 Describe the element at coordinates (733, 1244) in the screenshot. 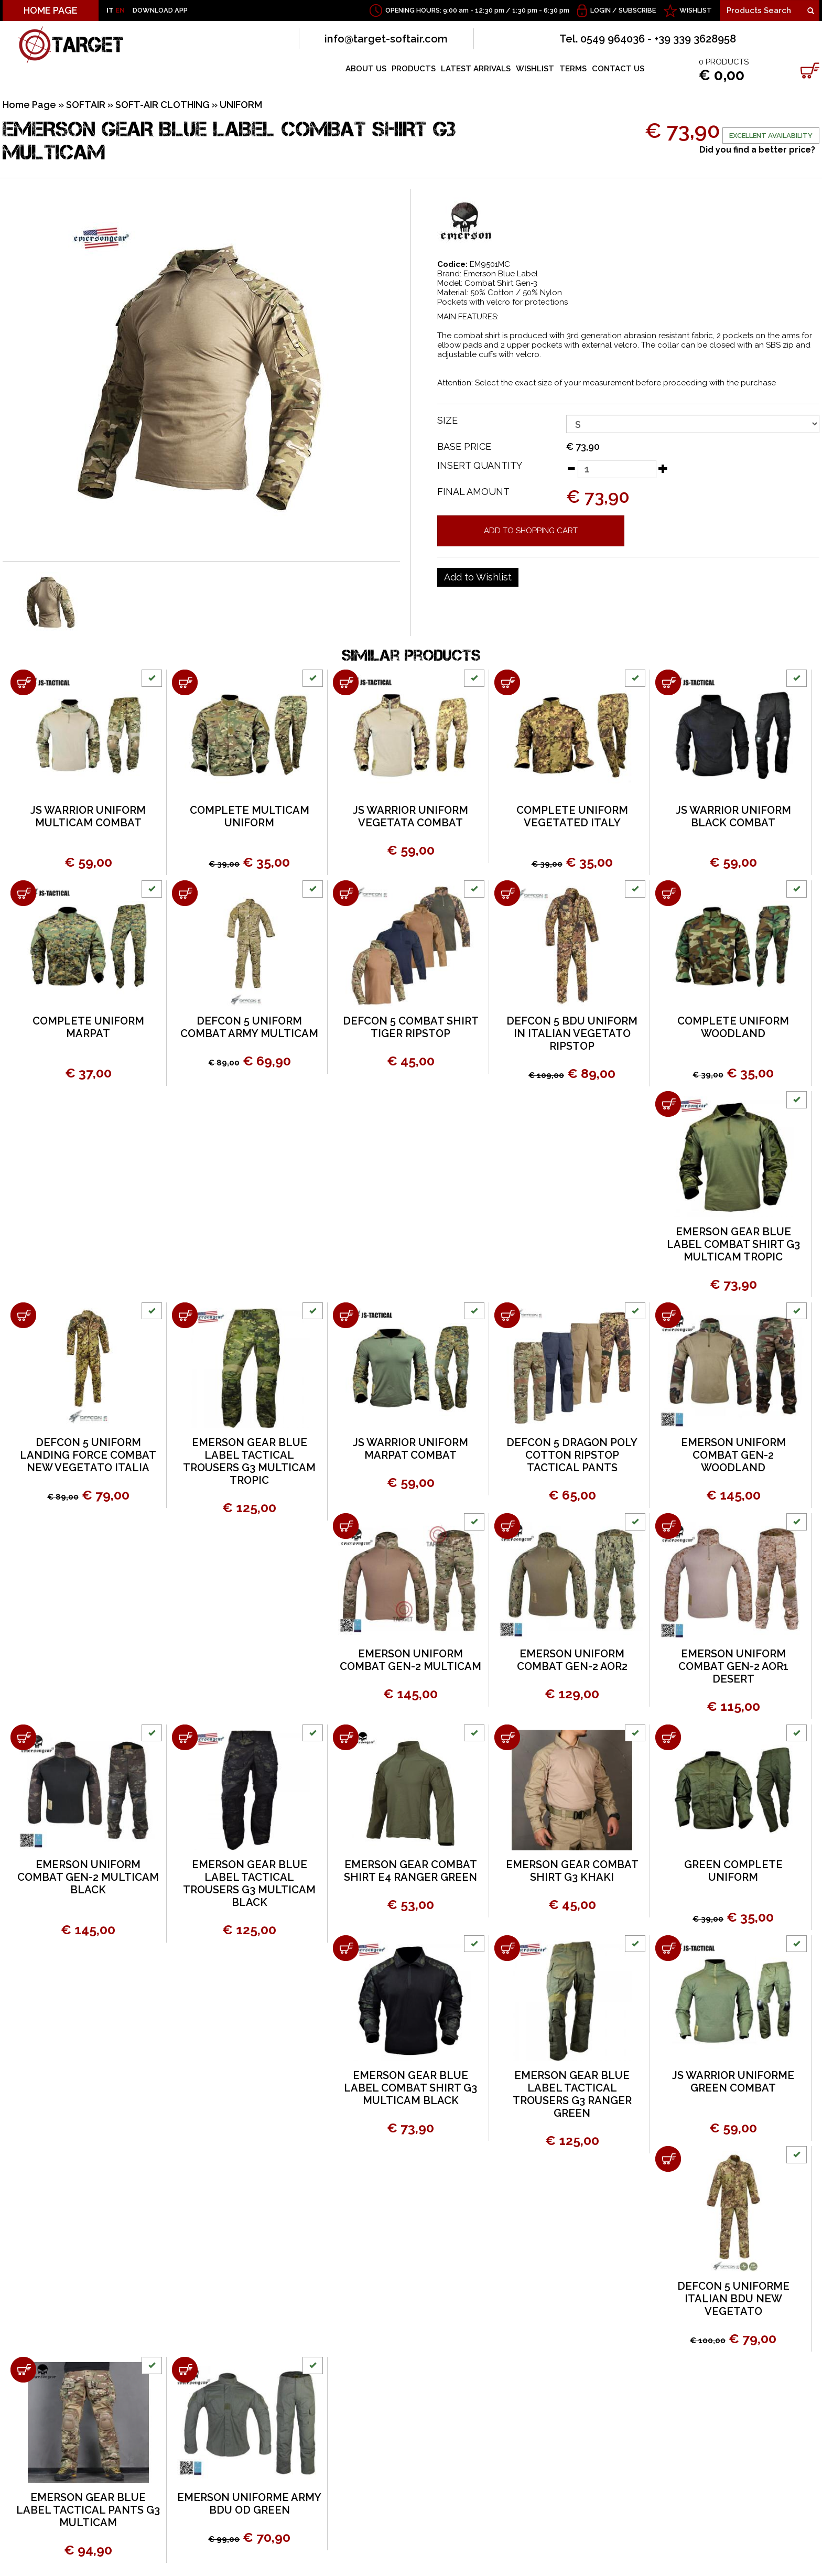

I see `EMERSON GEAR BLUE LABEL COMBAT SHIRT G3 MULTICAM TROPIC` at that location.